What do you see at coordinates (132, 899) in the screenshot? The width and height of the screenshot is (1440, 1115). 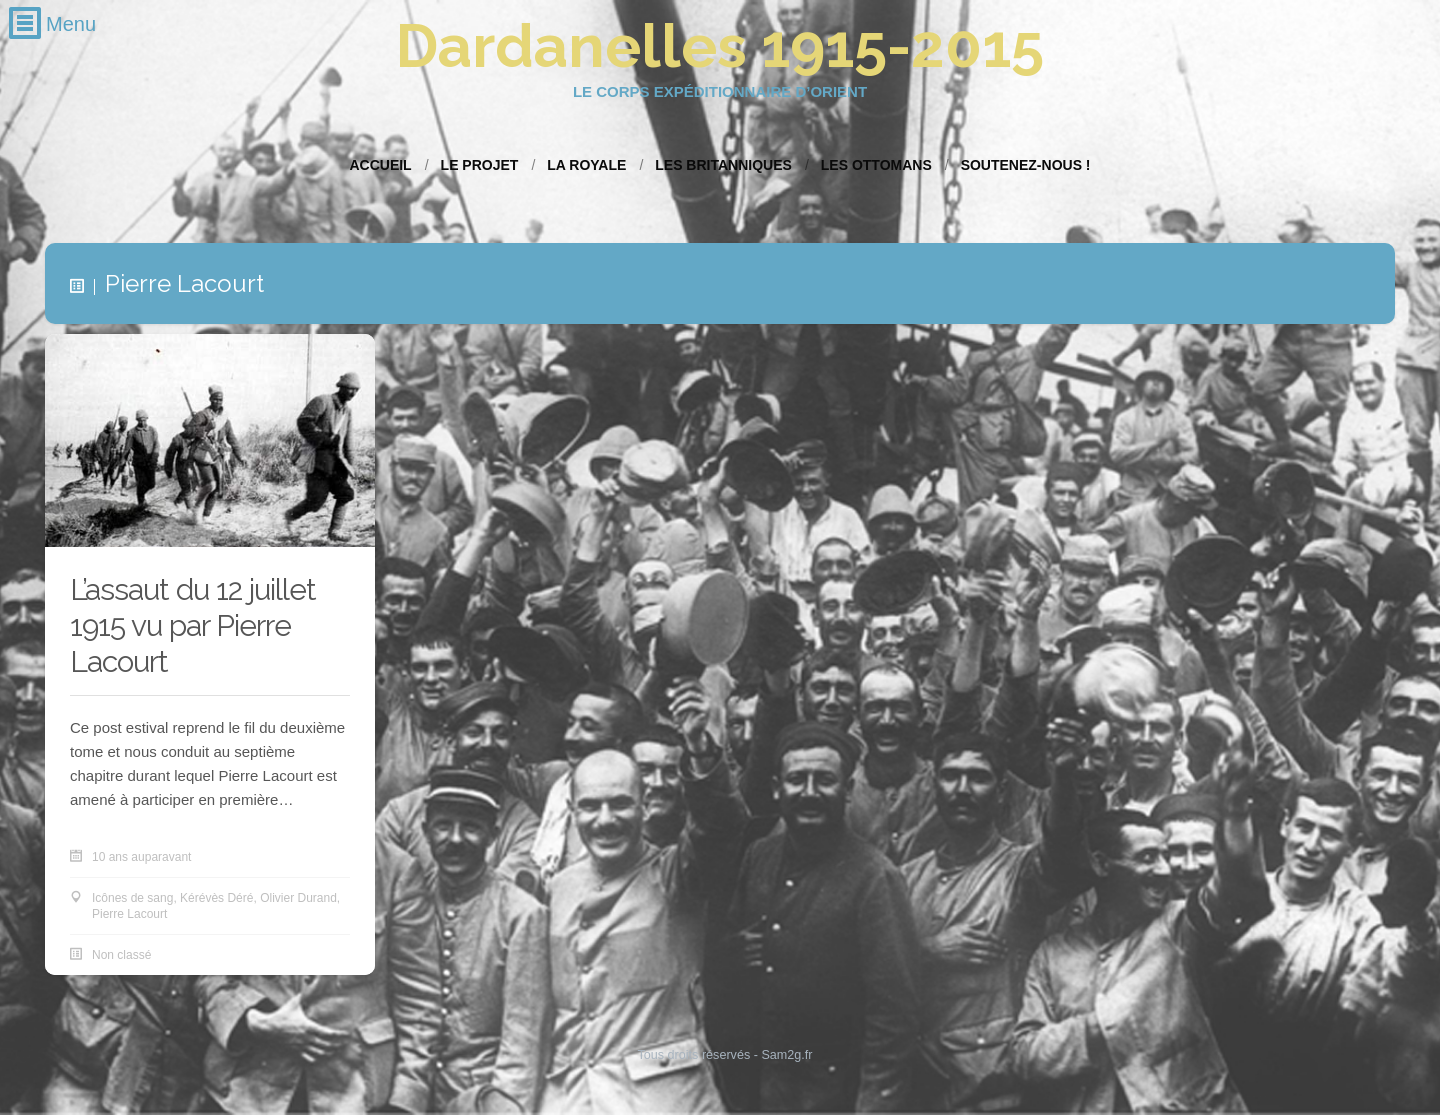 I see `Icônes de sang` at bounding box center [132, 899].